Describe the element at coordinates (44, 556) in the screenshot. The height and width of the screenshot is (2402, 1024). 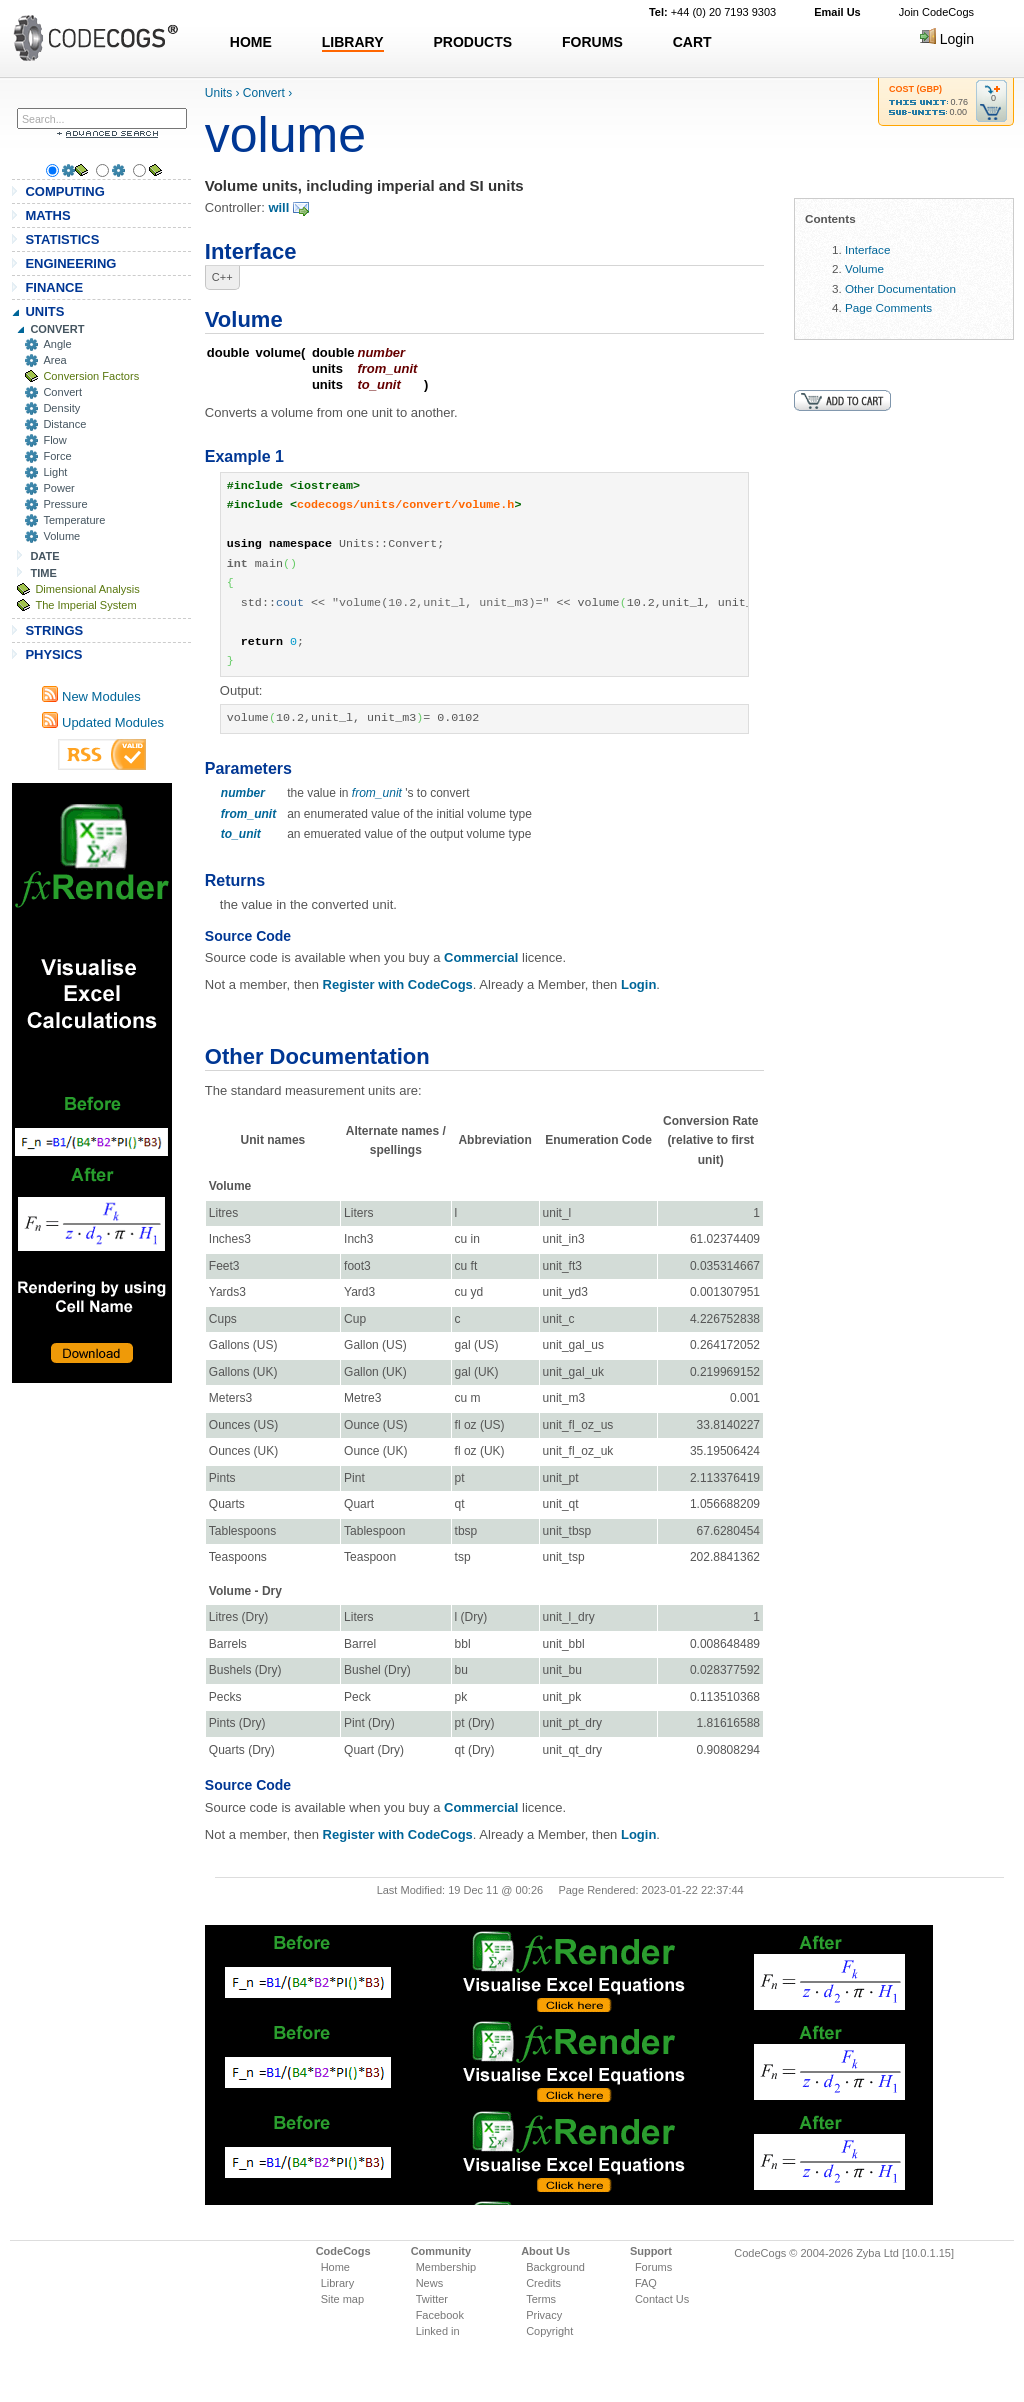
I see `DATE` at that location.